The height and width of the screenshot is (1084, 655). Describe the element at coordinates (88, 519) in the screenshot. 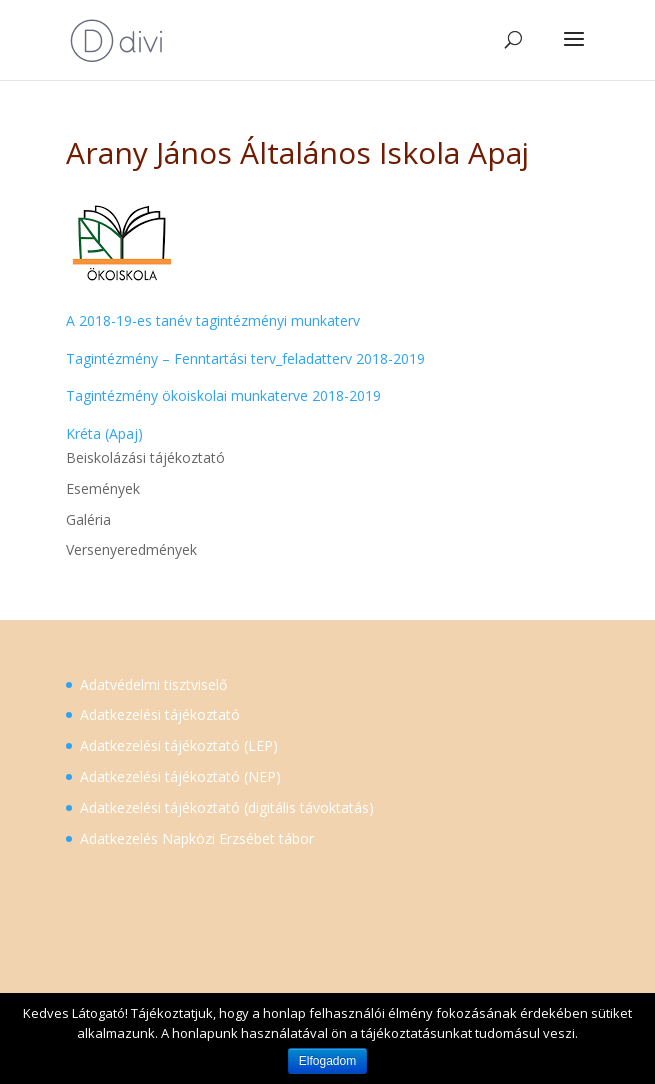

I see `Galéria` at that location.